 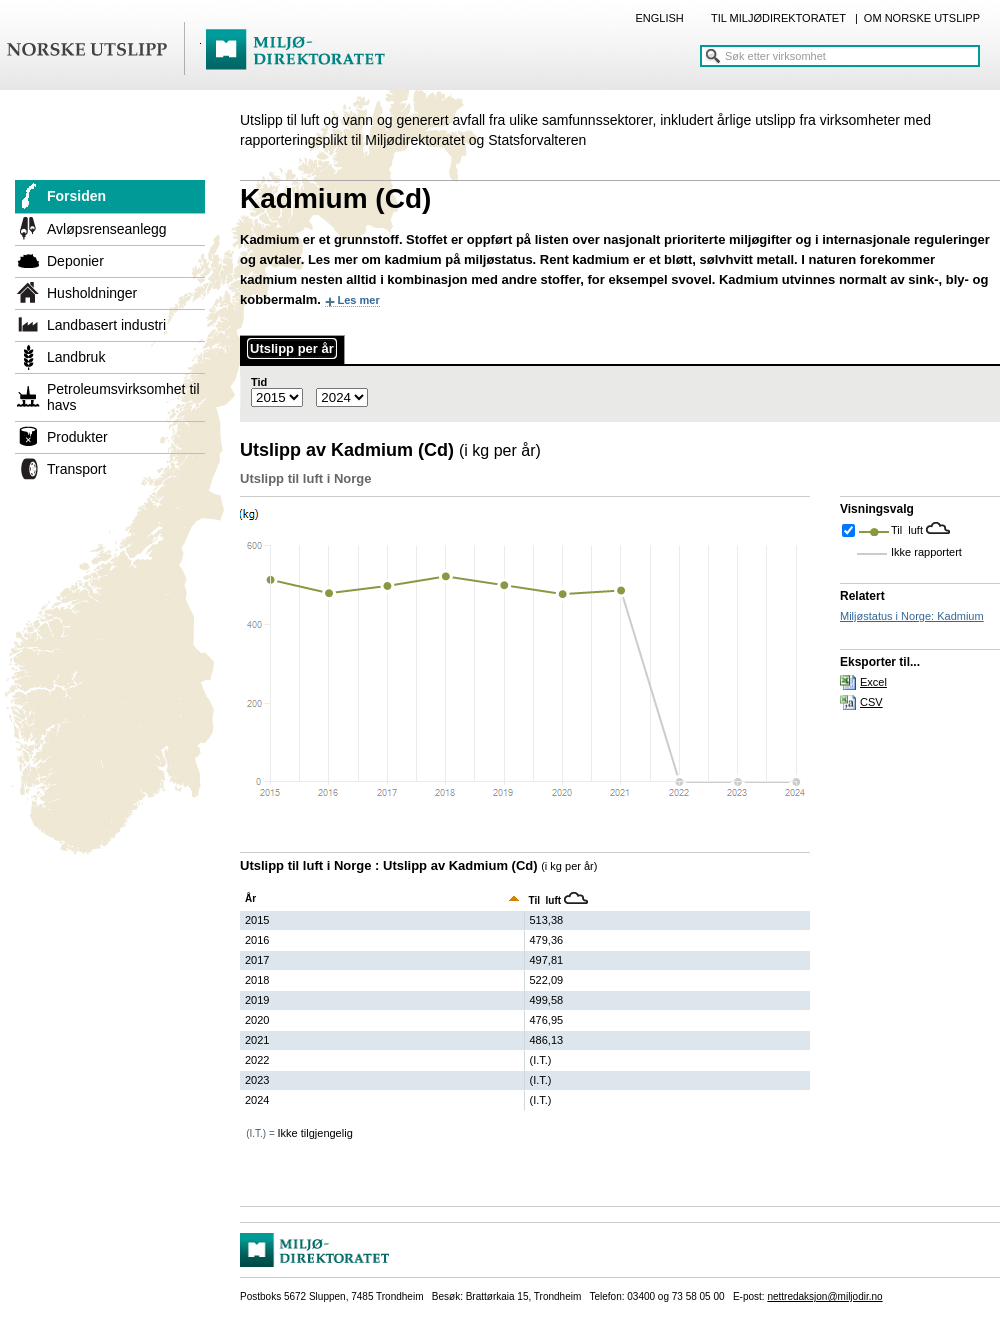 What do you see at coordinates (778, 18) in the screenshot?
I see `TIL MILJØDIREKTORATET` at bounding box center [778, 18].